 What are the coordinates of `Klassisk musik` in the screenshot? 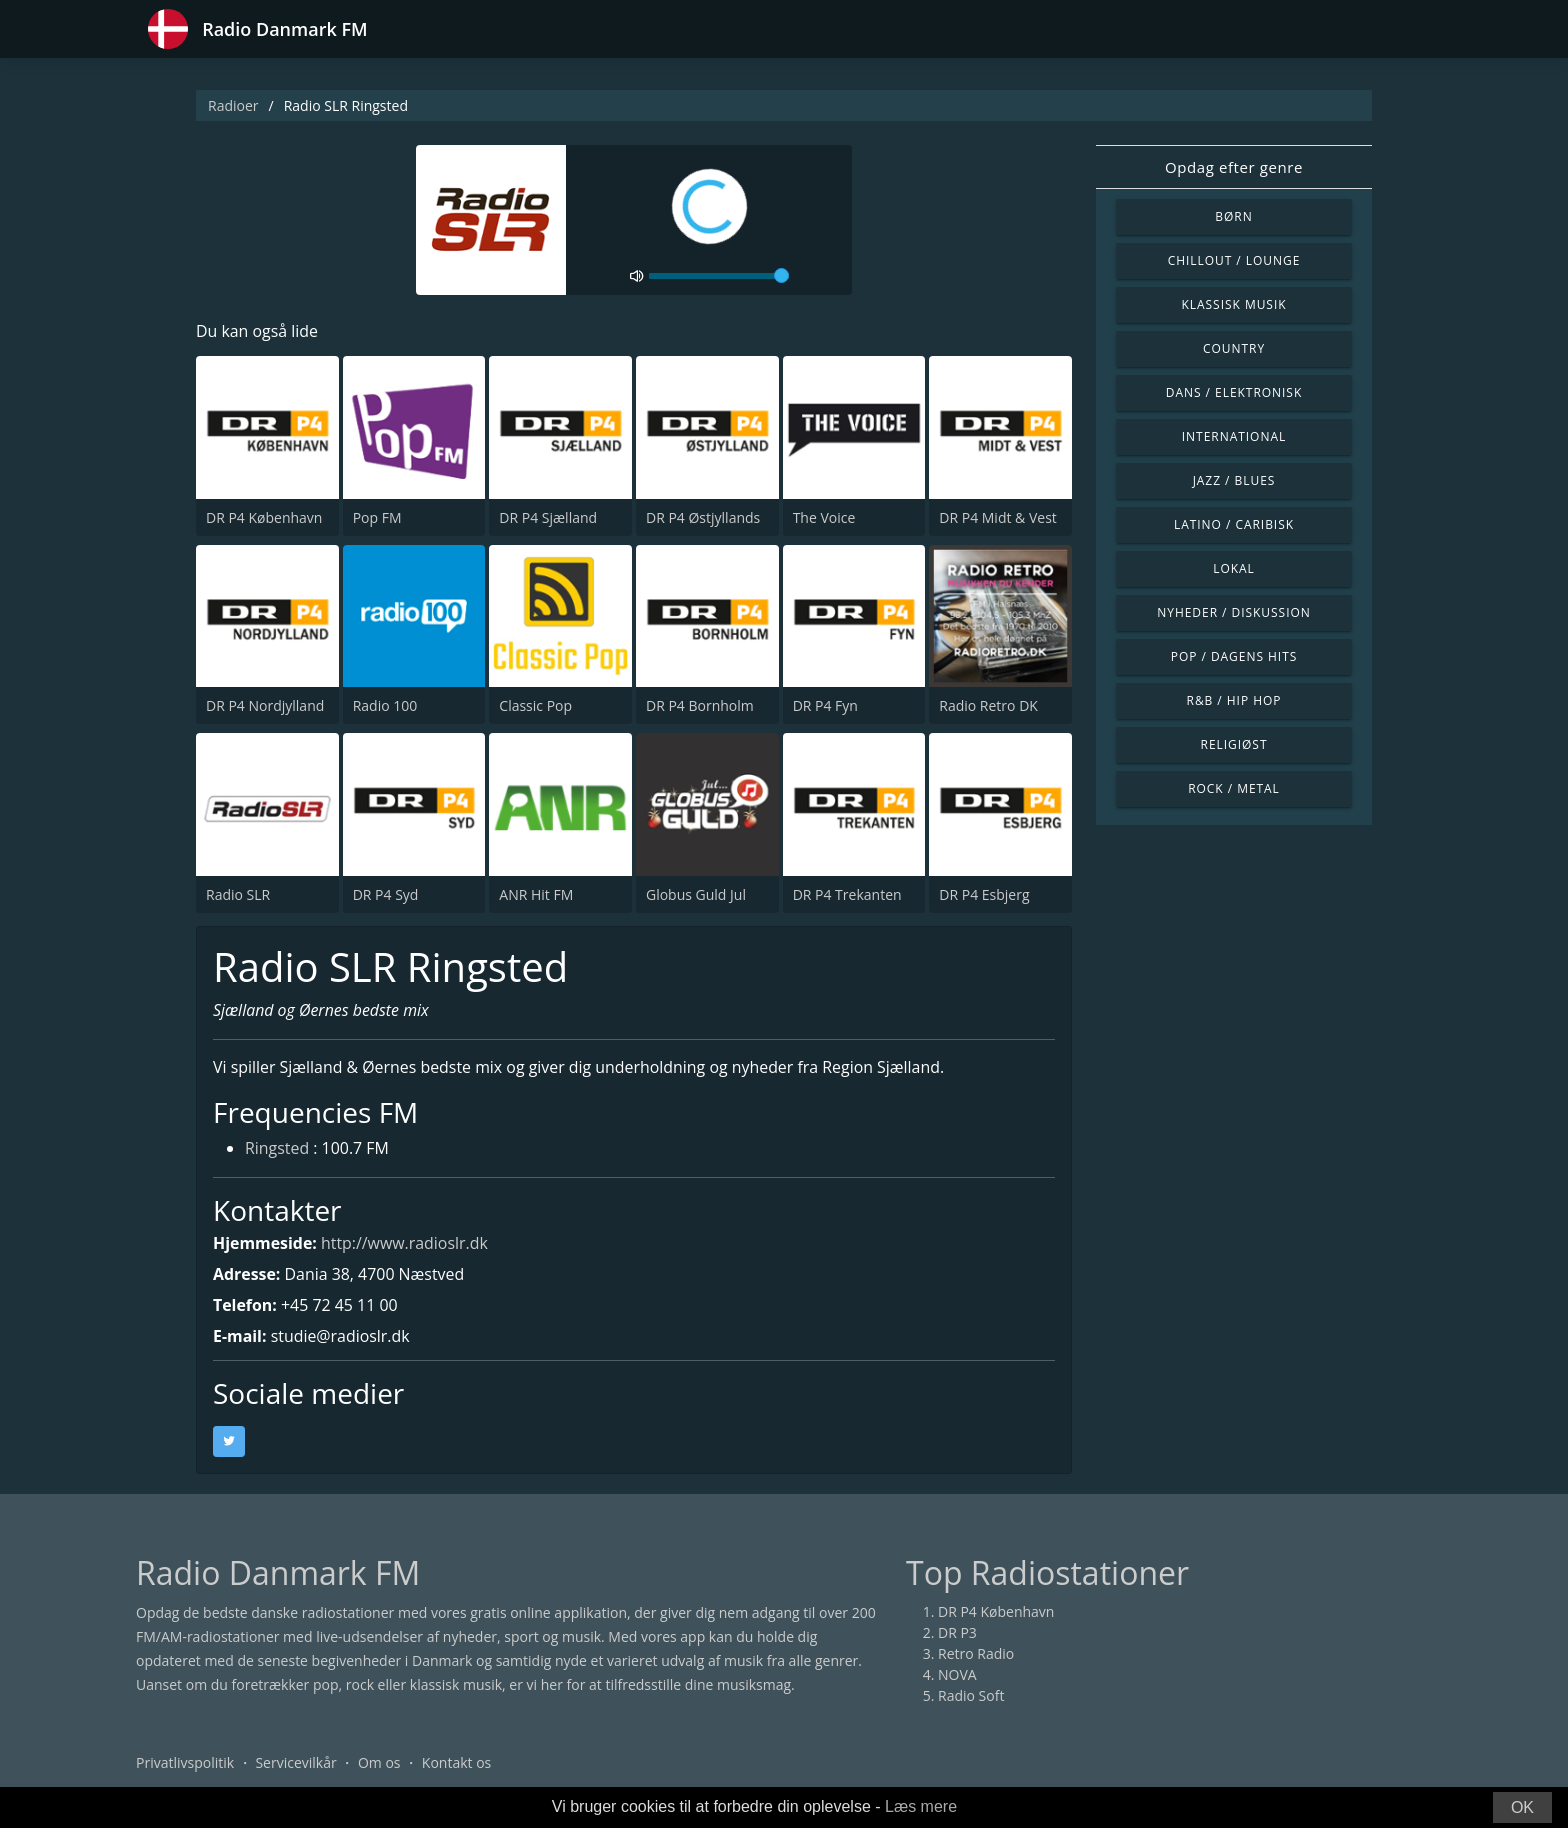 It's located at (1233, 304).